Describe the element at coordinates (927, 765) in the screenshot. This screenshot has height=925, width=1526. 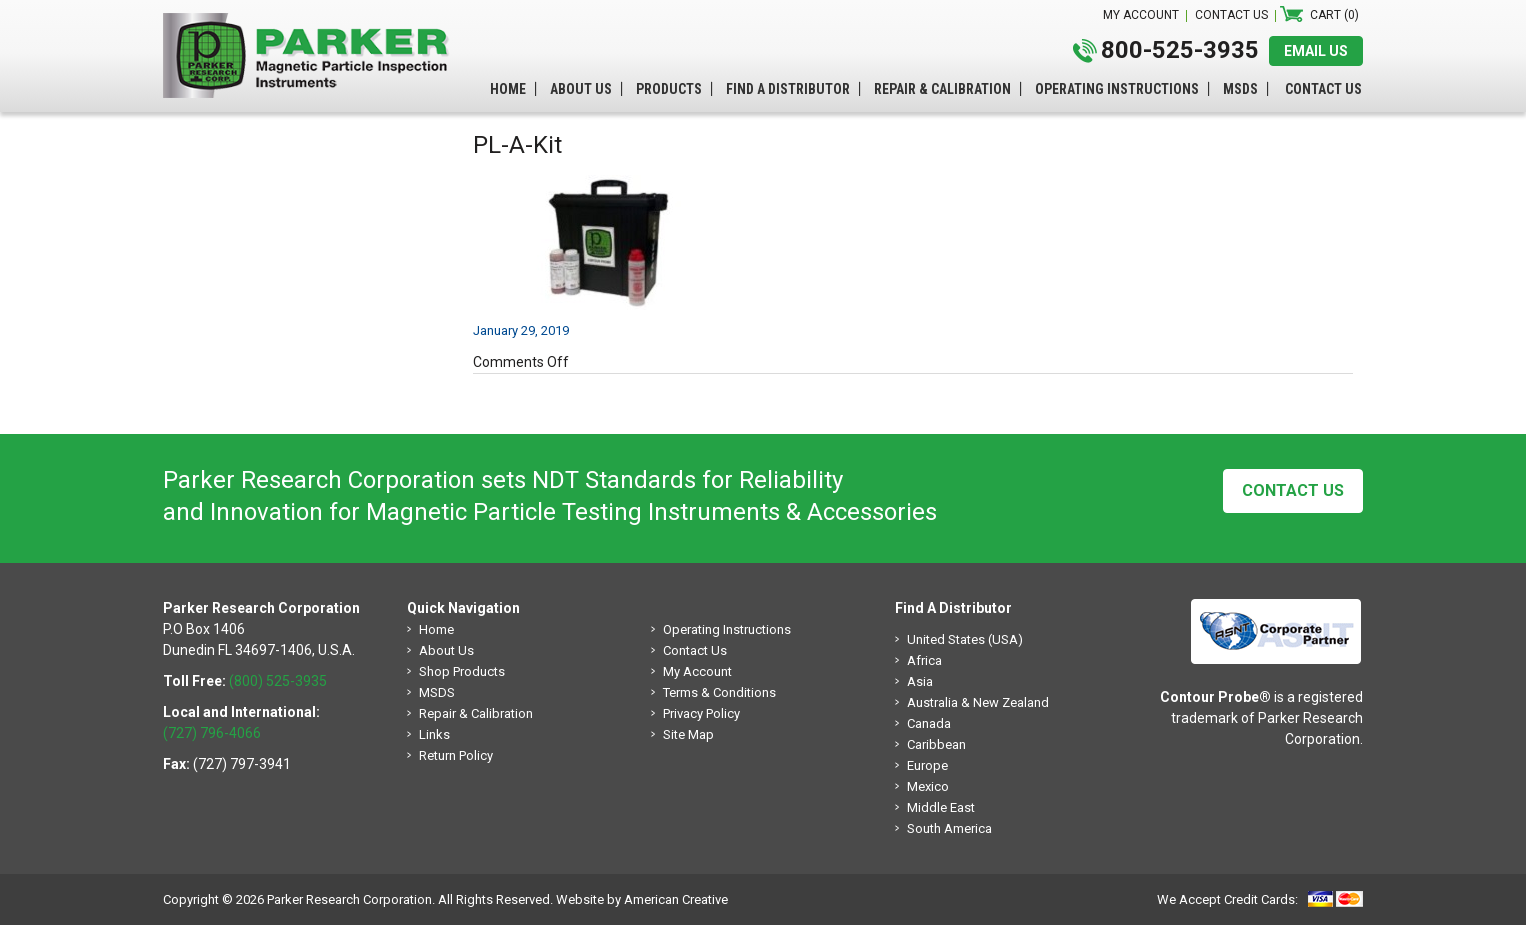
I see `Europe` at that location.